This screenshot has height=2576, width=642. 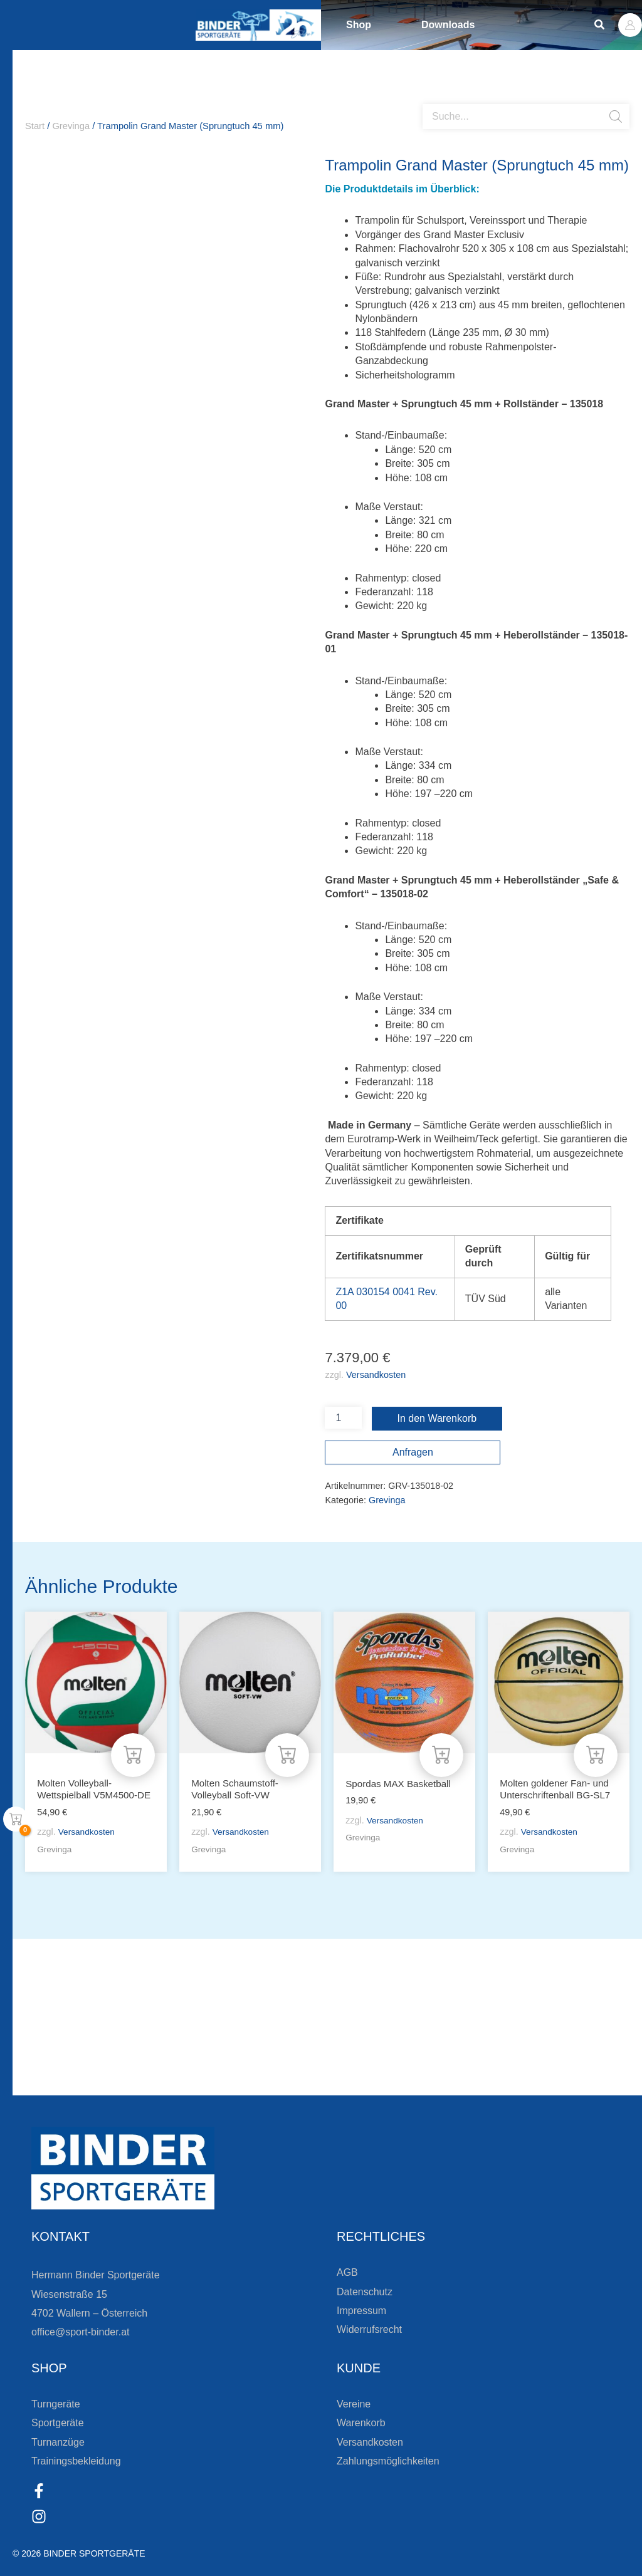 What do you see at coordinates (441, 1740) in the screenshot?
I see `[In den Warenkorb legen: „Spordas MAX Basketball“]` at bounding box center [441, 1740].